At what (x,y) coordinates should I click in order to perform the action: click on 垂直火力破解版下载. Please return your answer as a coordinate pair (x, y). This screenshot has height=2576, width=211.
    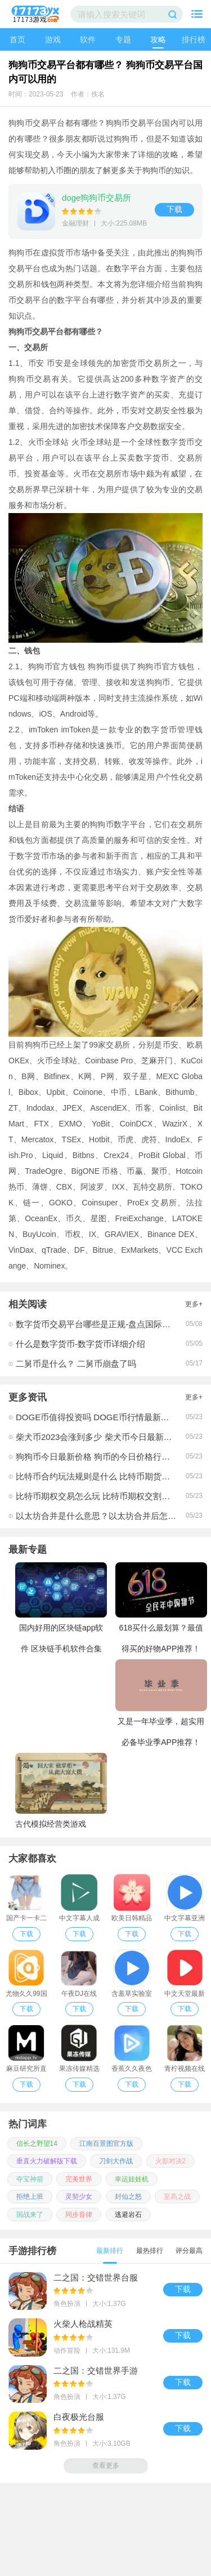
    Looking at the image, I should click on (46, 2161).